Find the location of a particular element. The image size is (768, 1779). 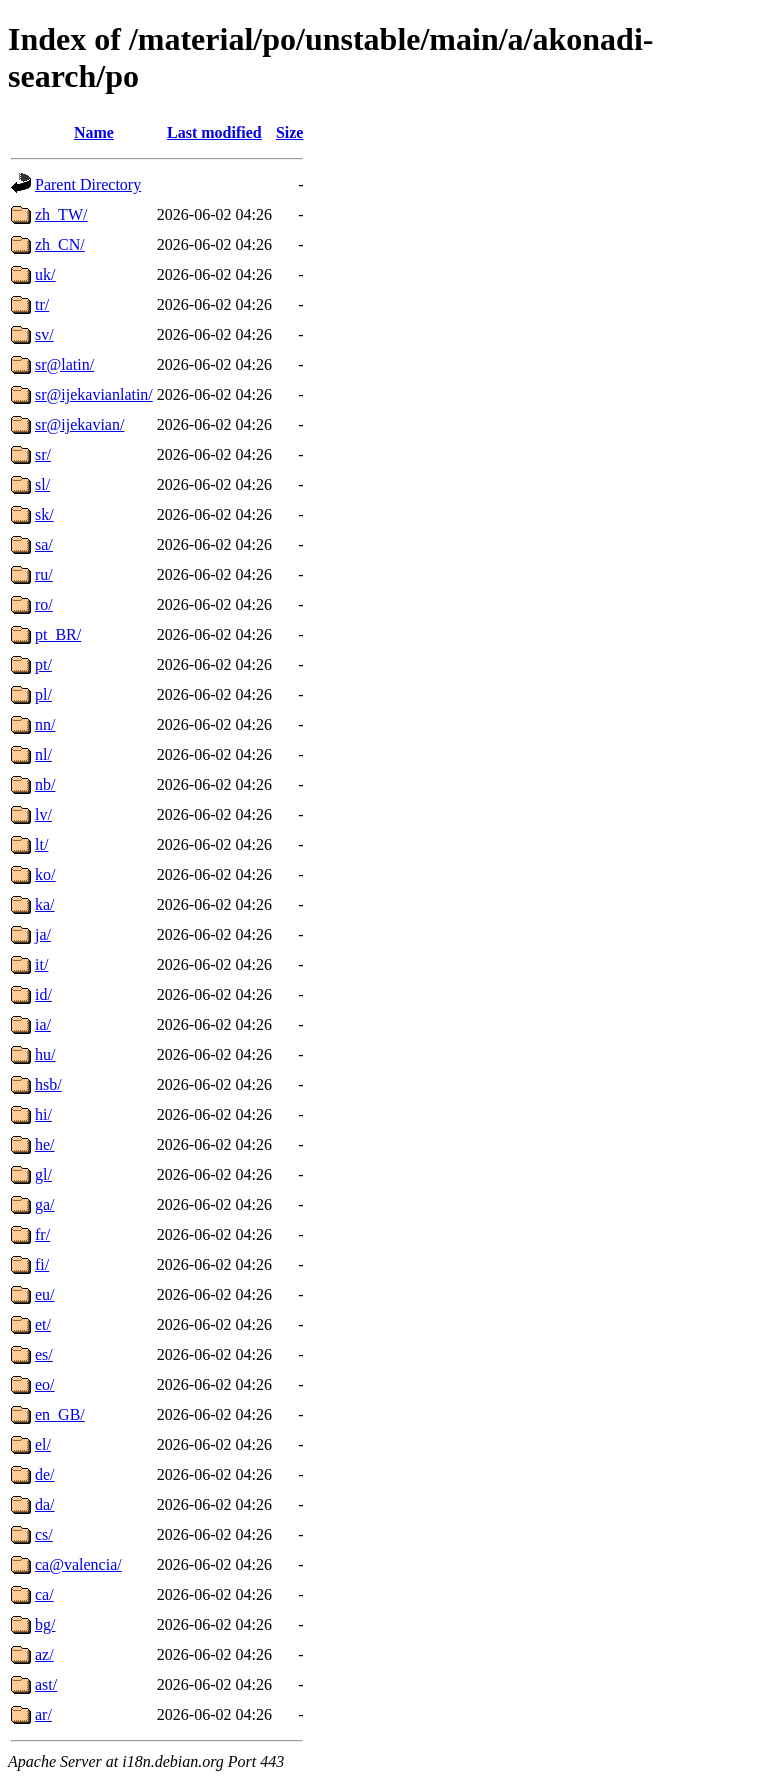

it/ is located at coordinates (41, 964).